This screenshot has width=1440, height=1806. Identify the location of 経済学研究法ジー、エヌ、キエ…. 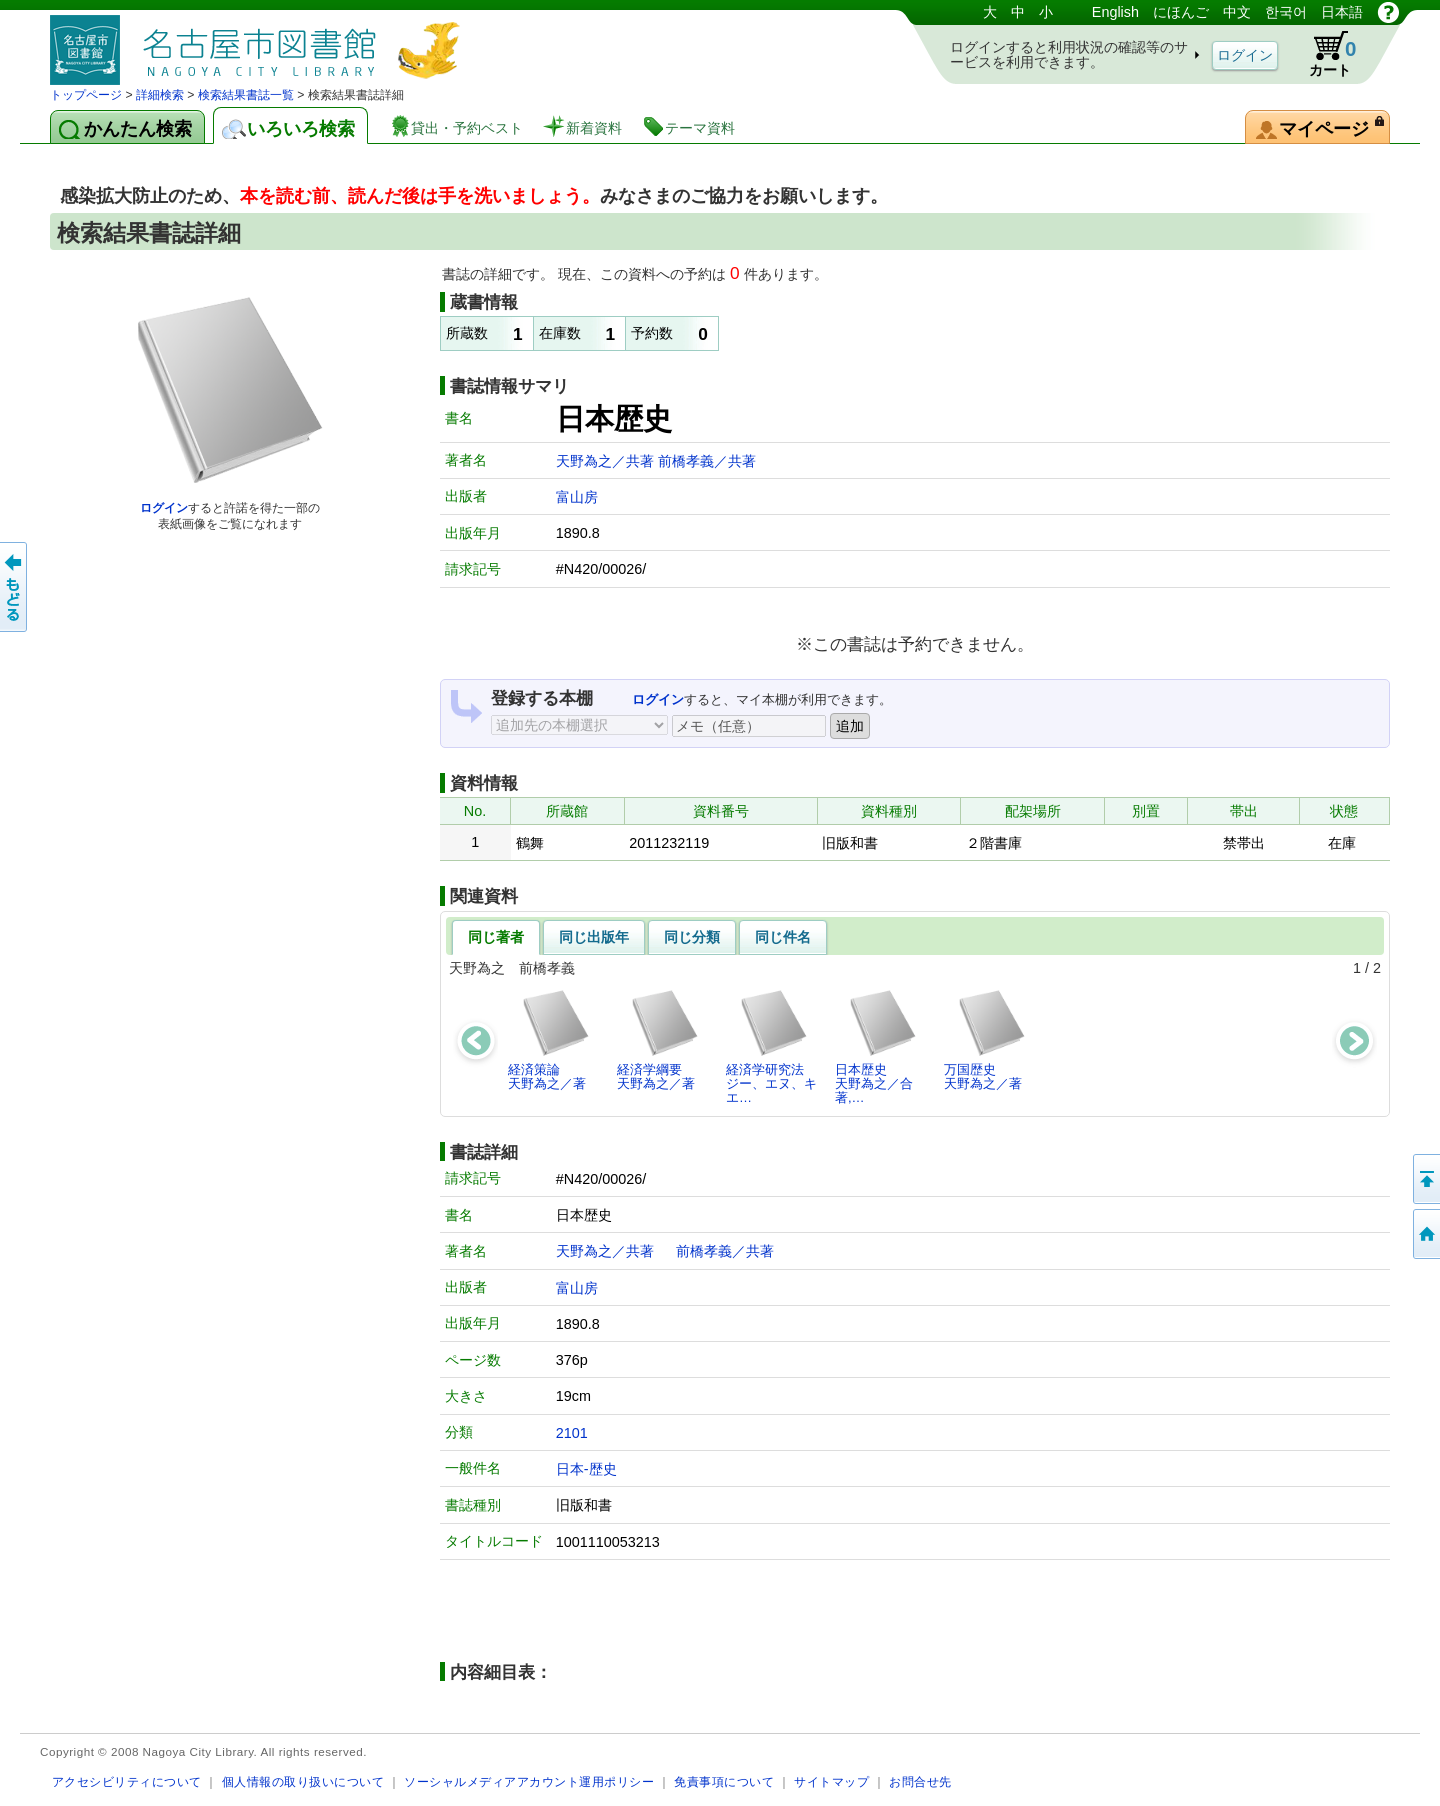
(771, 1047).